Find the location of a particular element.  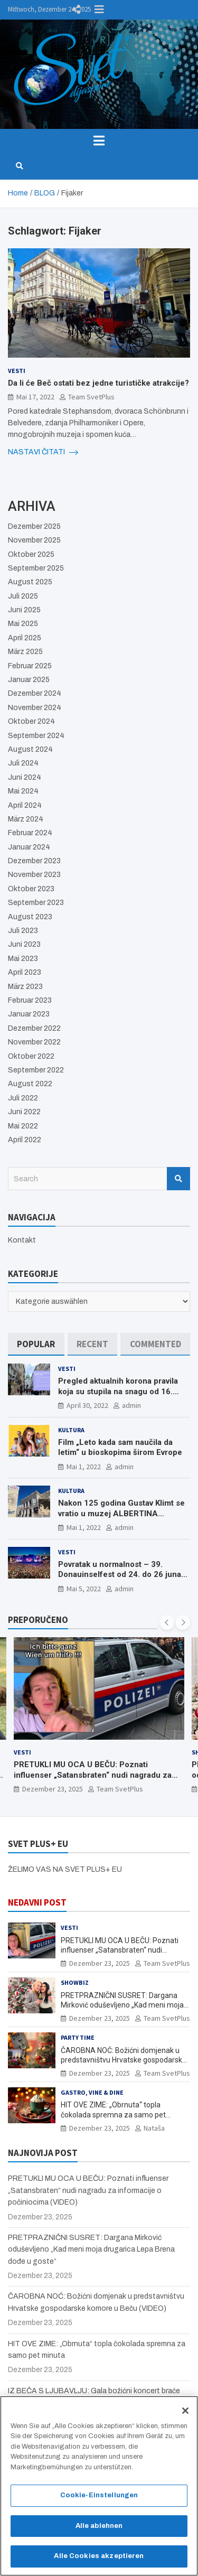

April 30, 2022 is located at coordinates (87, 1405).